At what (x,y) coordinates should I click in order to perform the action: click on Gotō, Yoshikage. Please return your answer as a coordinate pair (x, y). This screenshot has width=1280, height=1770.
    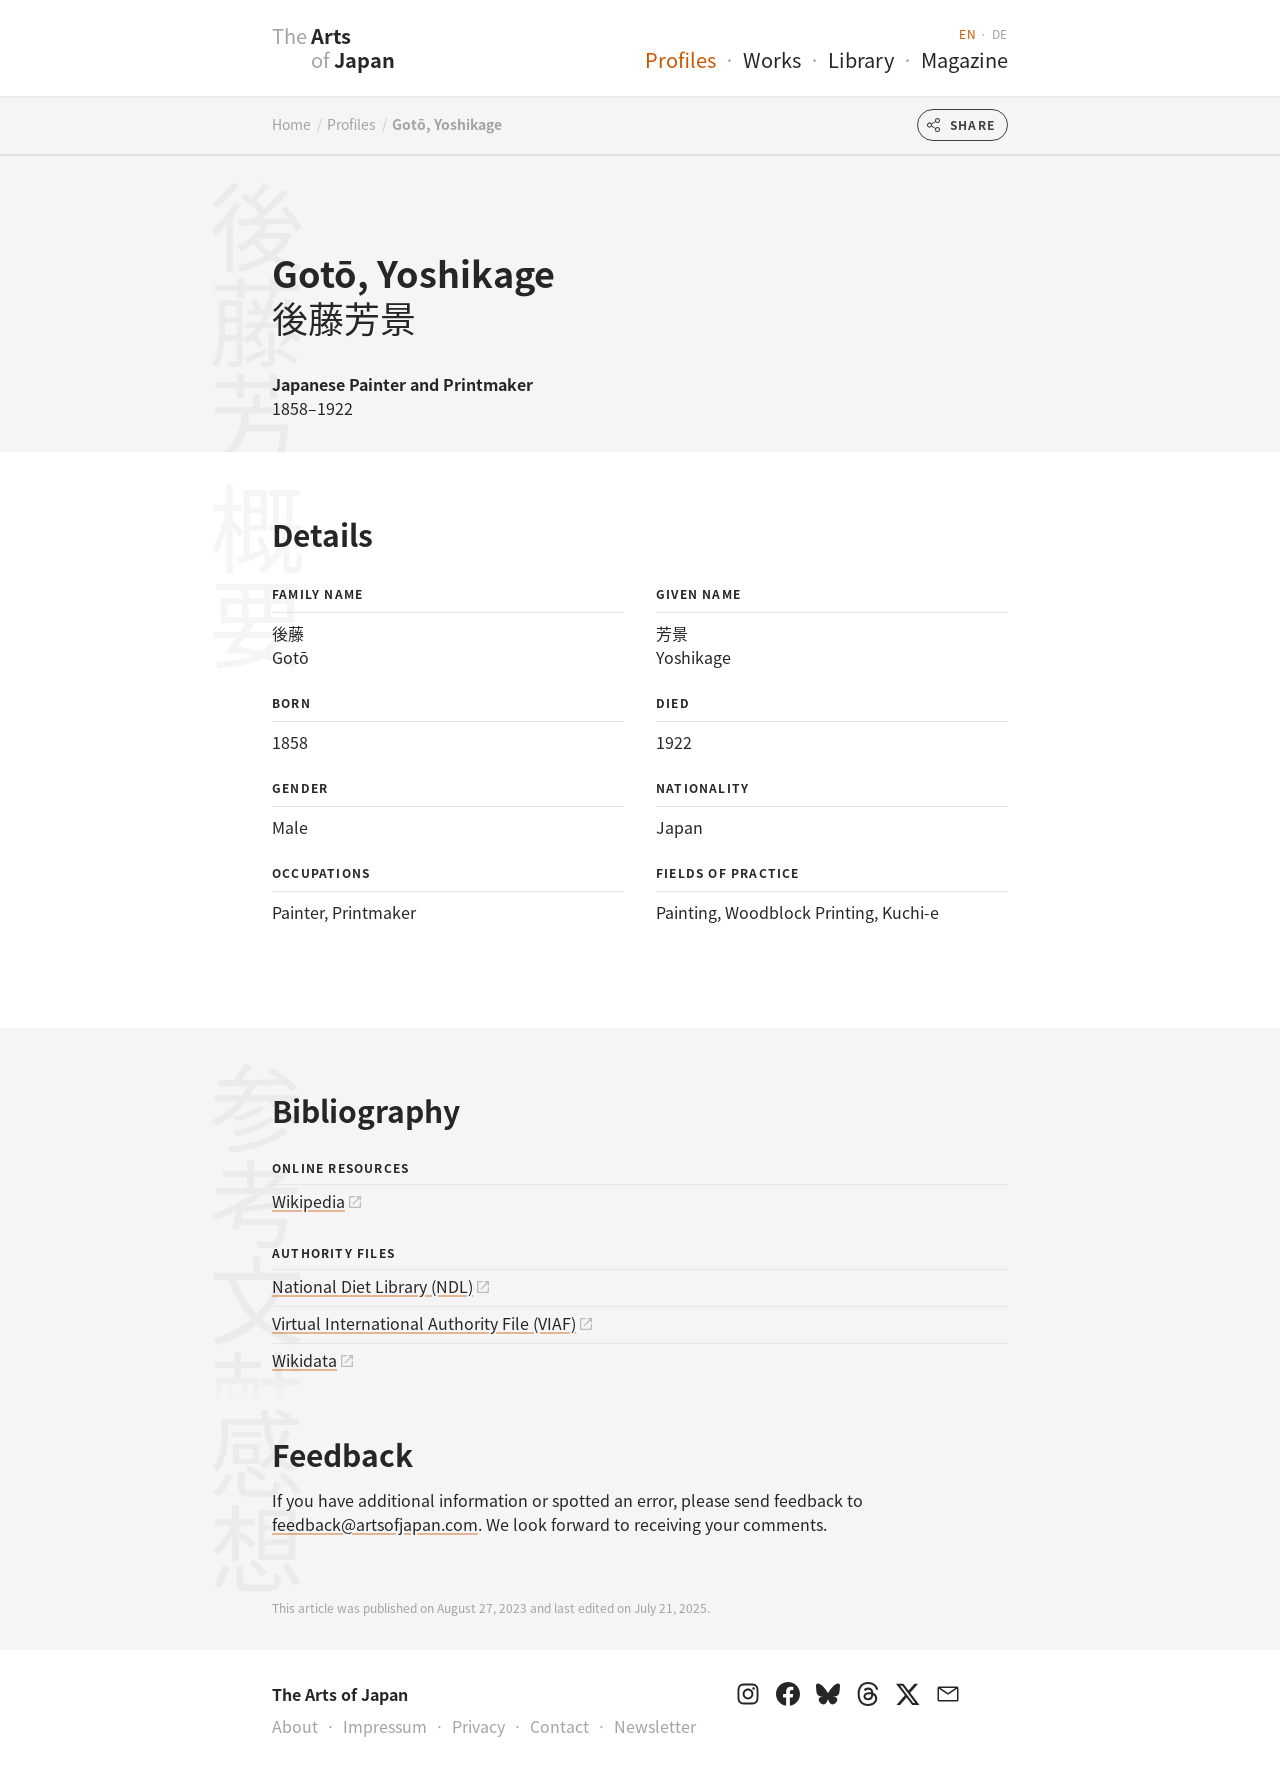
    Looking at the image, I should click on (447, 124).